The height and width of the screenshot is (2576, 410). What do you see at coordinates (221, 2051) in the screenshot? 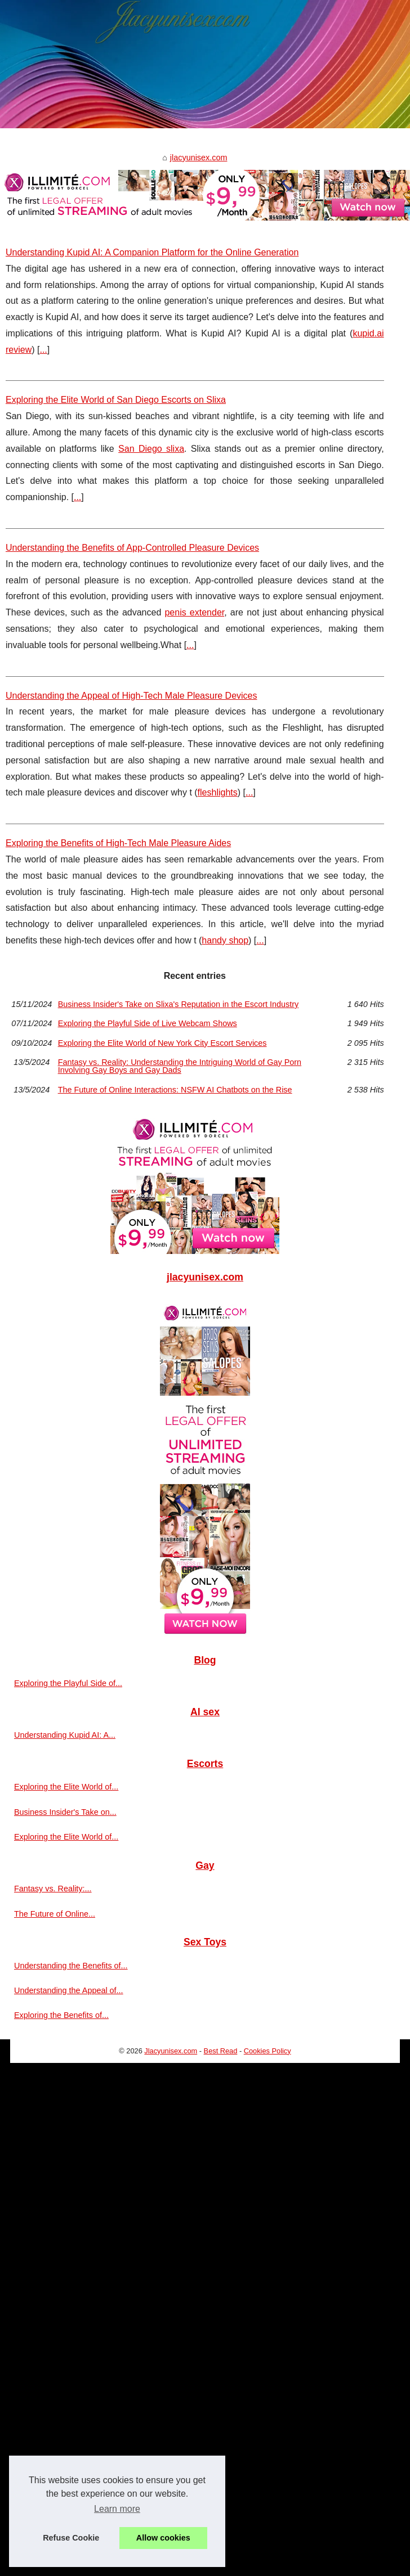
I see `Best Read` at bounding box center [221, 2051].